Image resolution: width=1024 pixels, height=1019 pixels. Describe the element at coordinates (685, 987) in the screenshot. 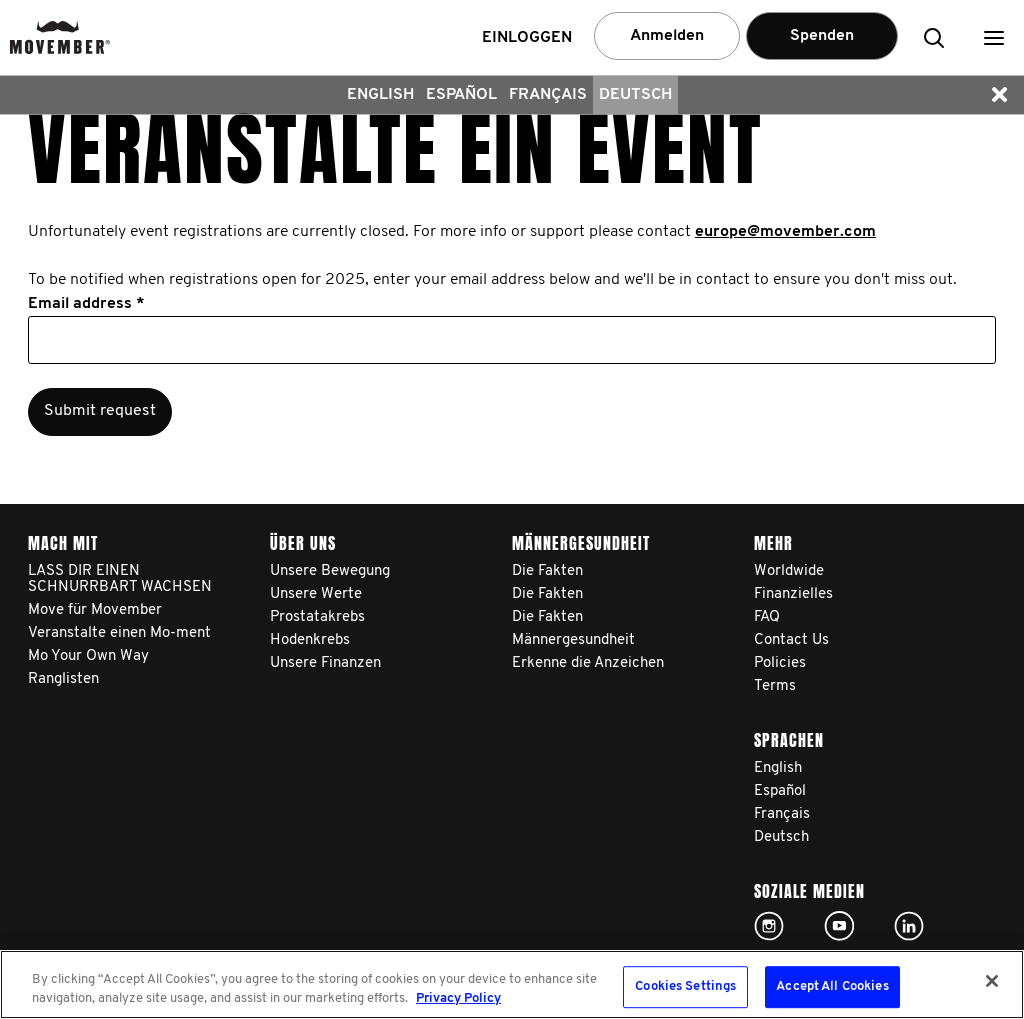

I see `Cookies Settings [Cookies Settings, Opens the preference center dialog]` at that location.